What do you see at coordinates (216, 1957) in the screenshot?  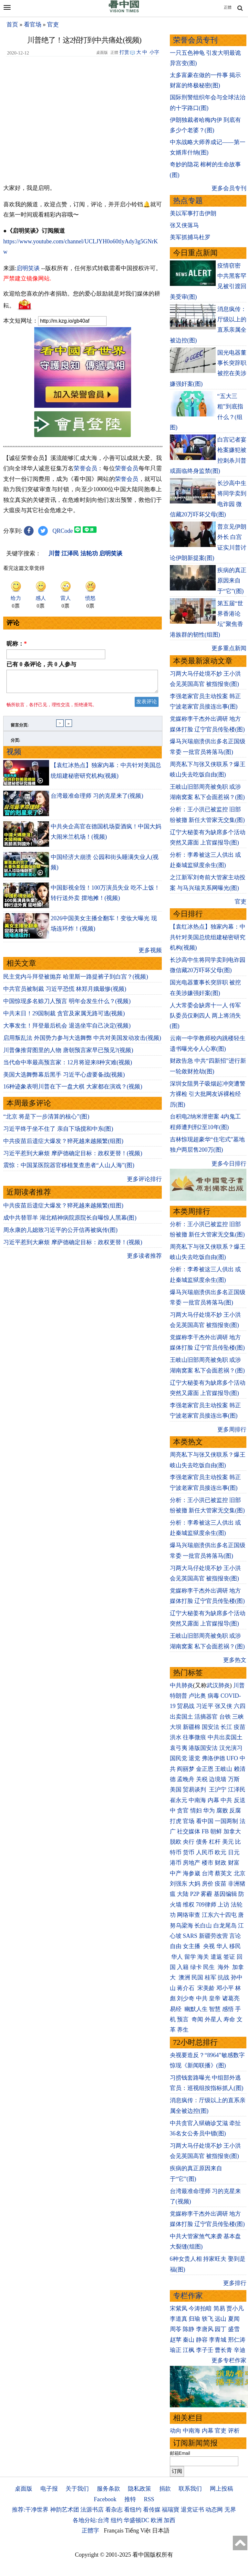 I see `遣返` at bounding box center [216, 1957].